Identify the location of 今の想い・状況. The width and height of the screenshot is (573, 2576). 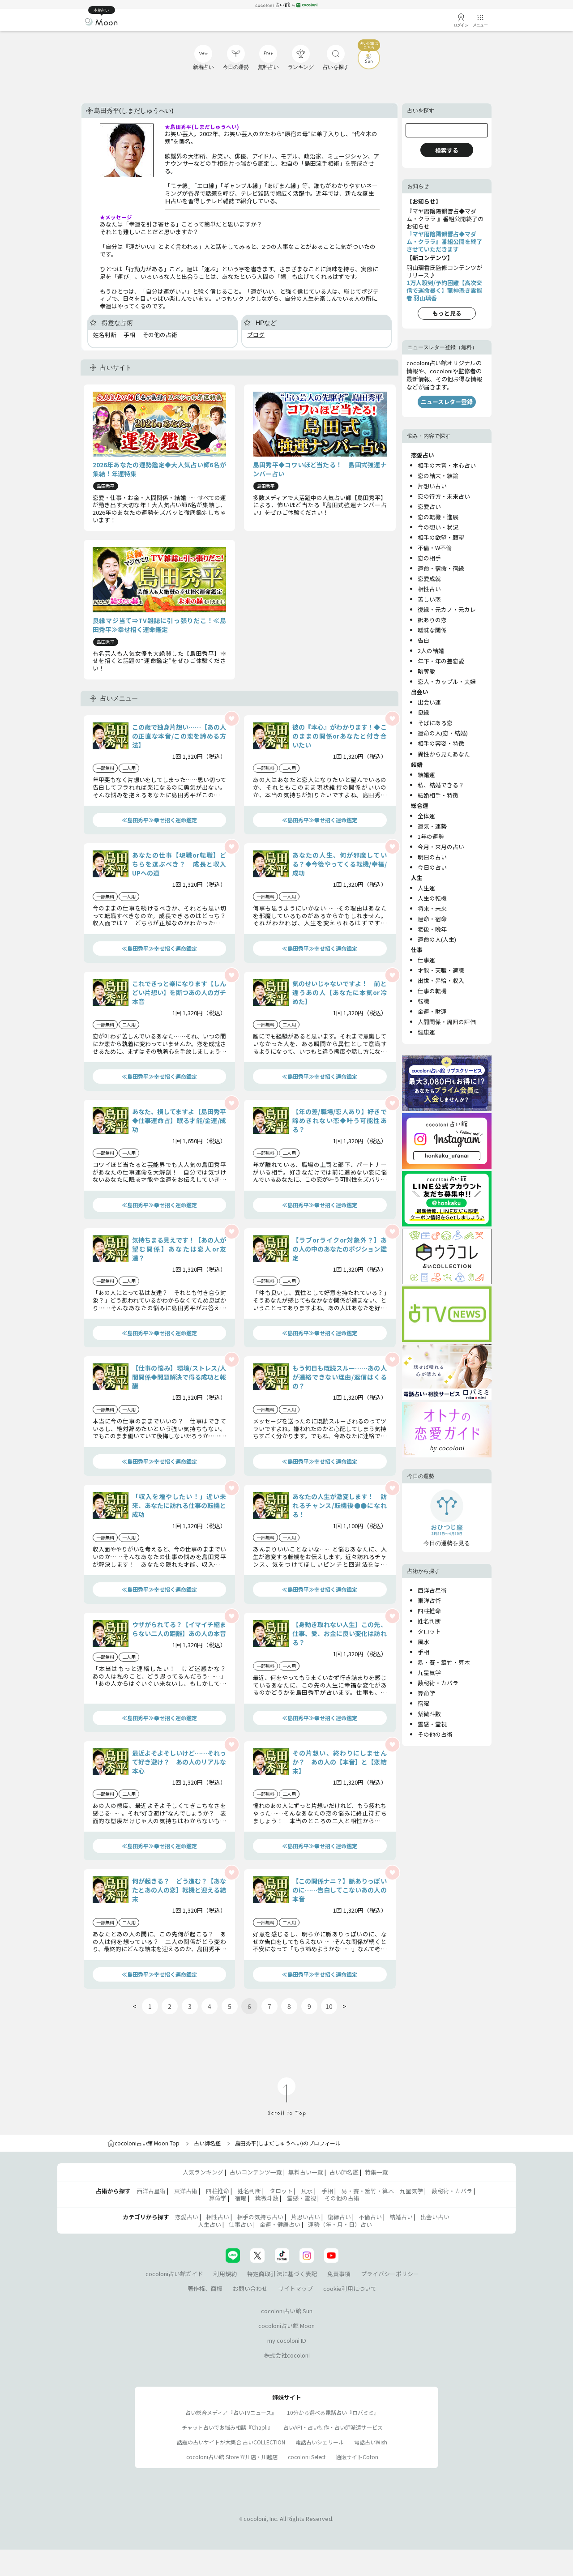
(438, 527).